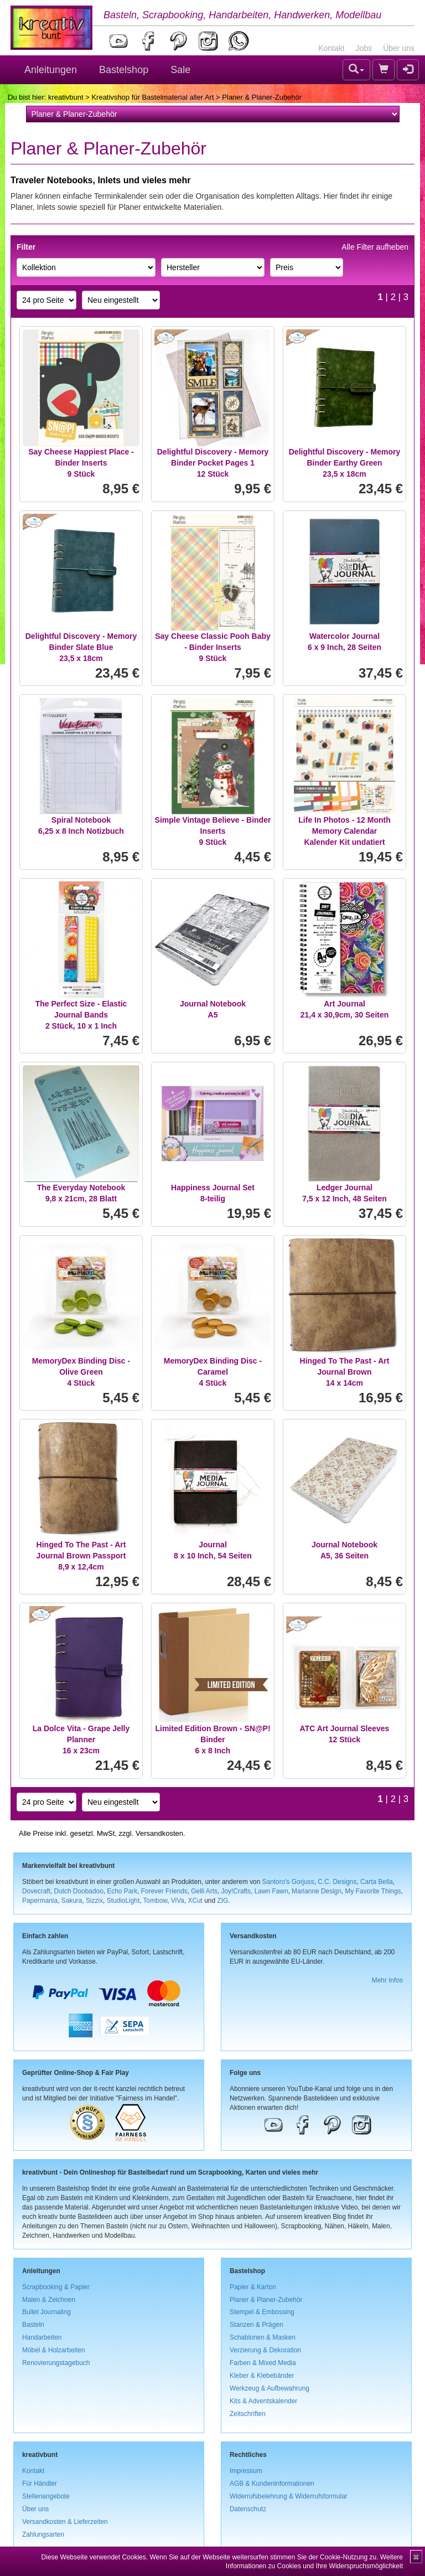 Image resolution: width=425 pixels, height=2576 pixels. Describe the element at coordinates (213, 1371) in the screenshot. I see `MemoryDex Binding Disc - Caramel4 Stück` at that location.